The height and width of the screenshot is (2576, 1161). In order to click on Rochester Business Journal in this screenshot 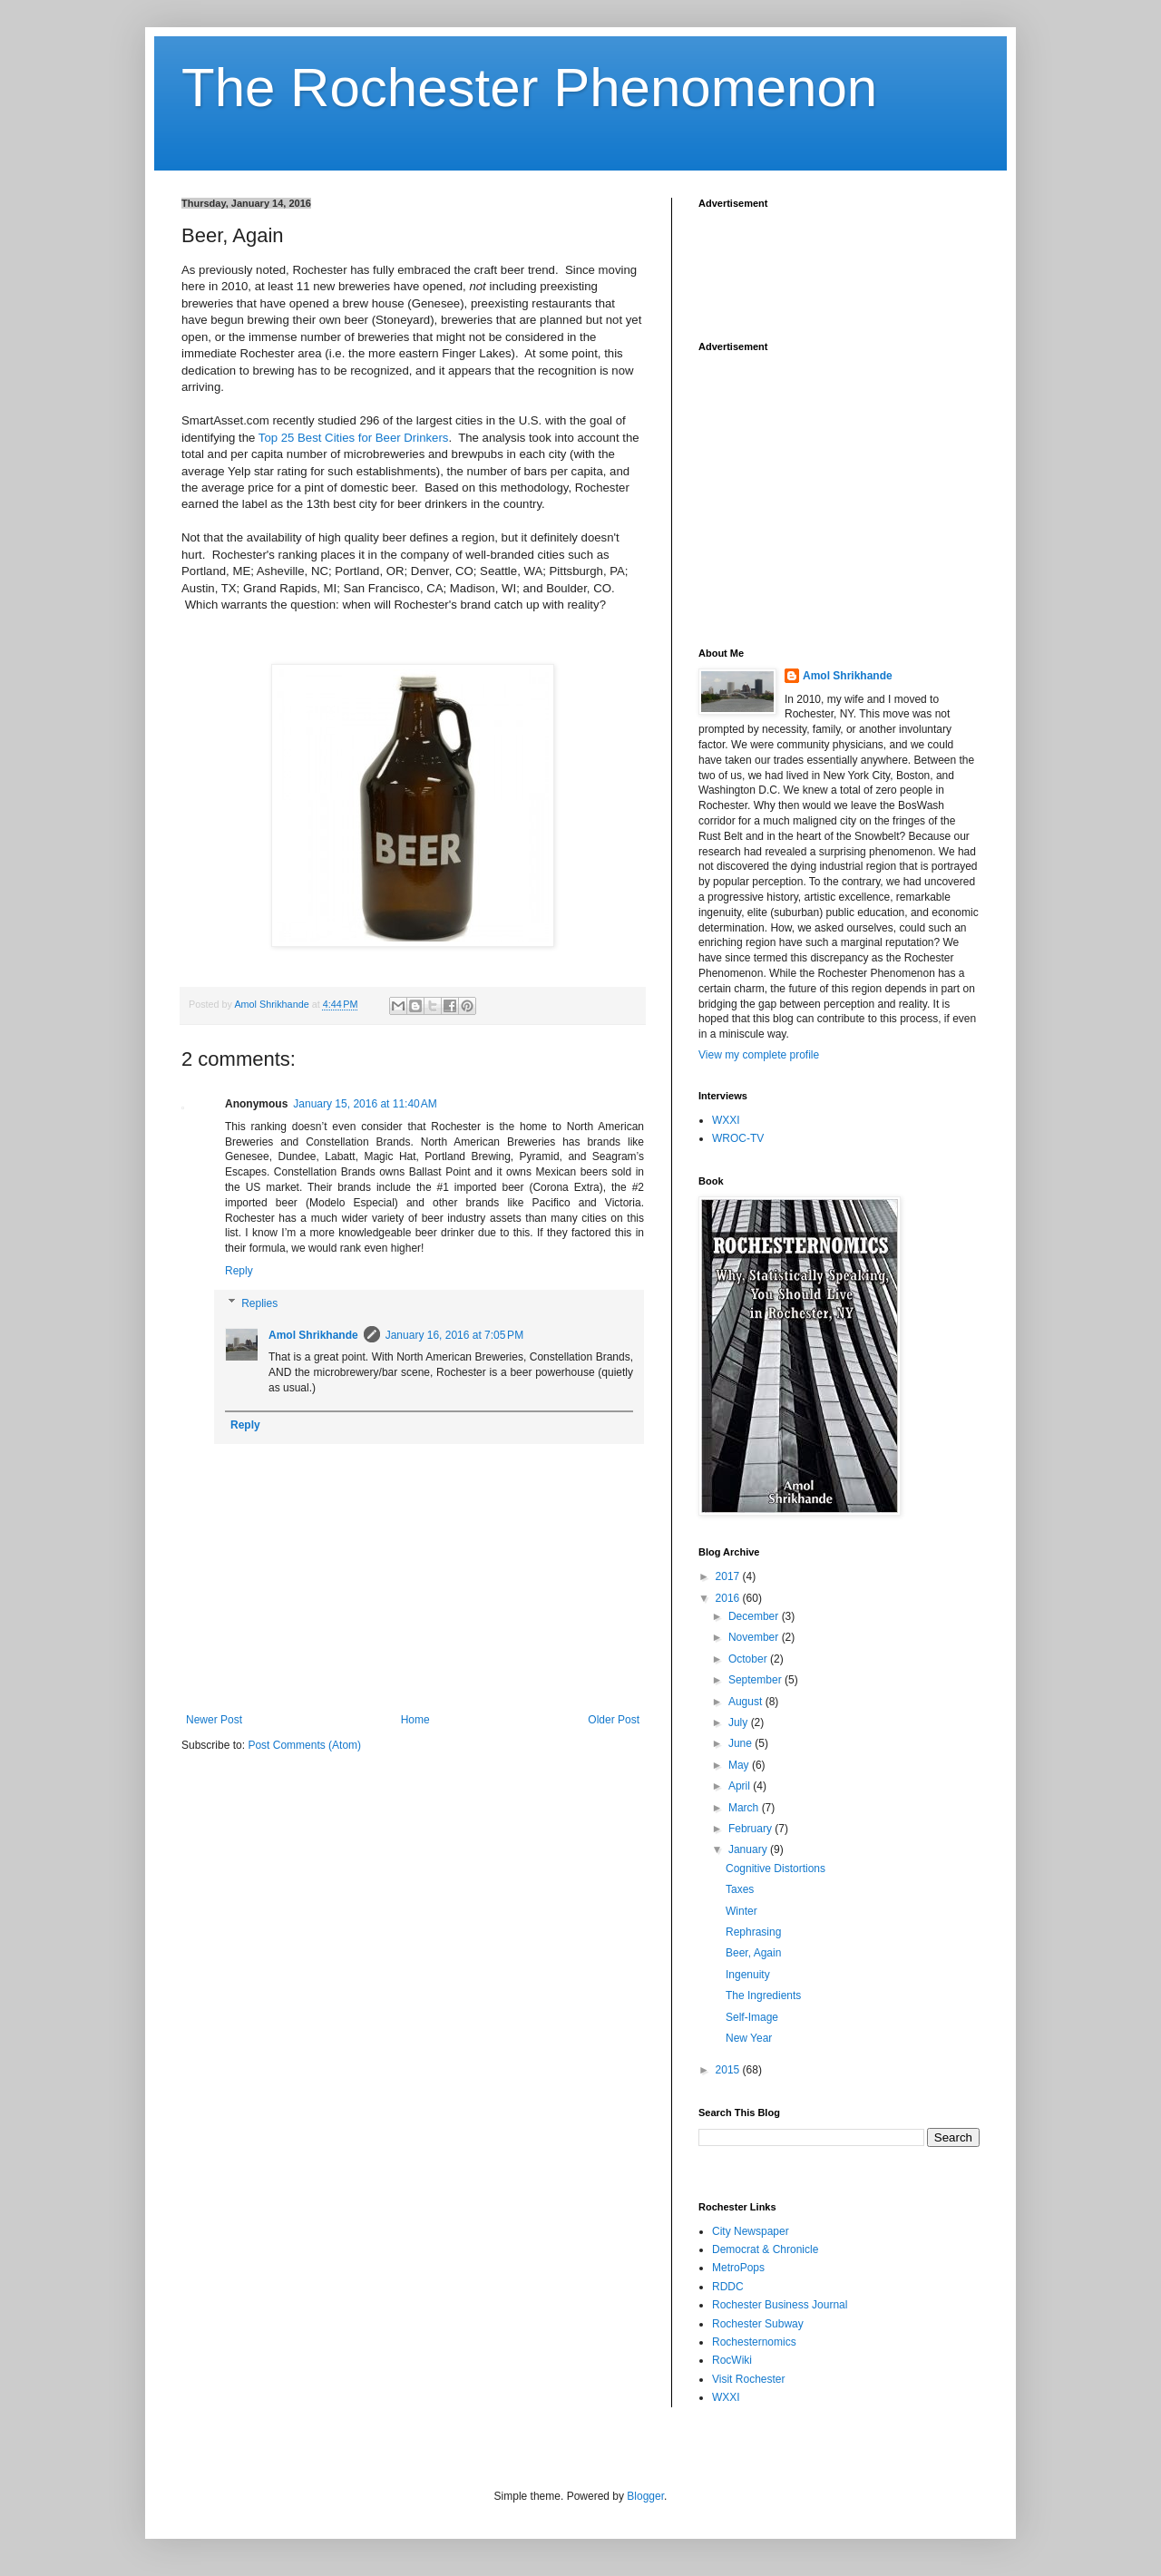, I will do `click(779, 2304)`.